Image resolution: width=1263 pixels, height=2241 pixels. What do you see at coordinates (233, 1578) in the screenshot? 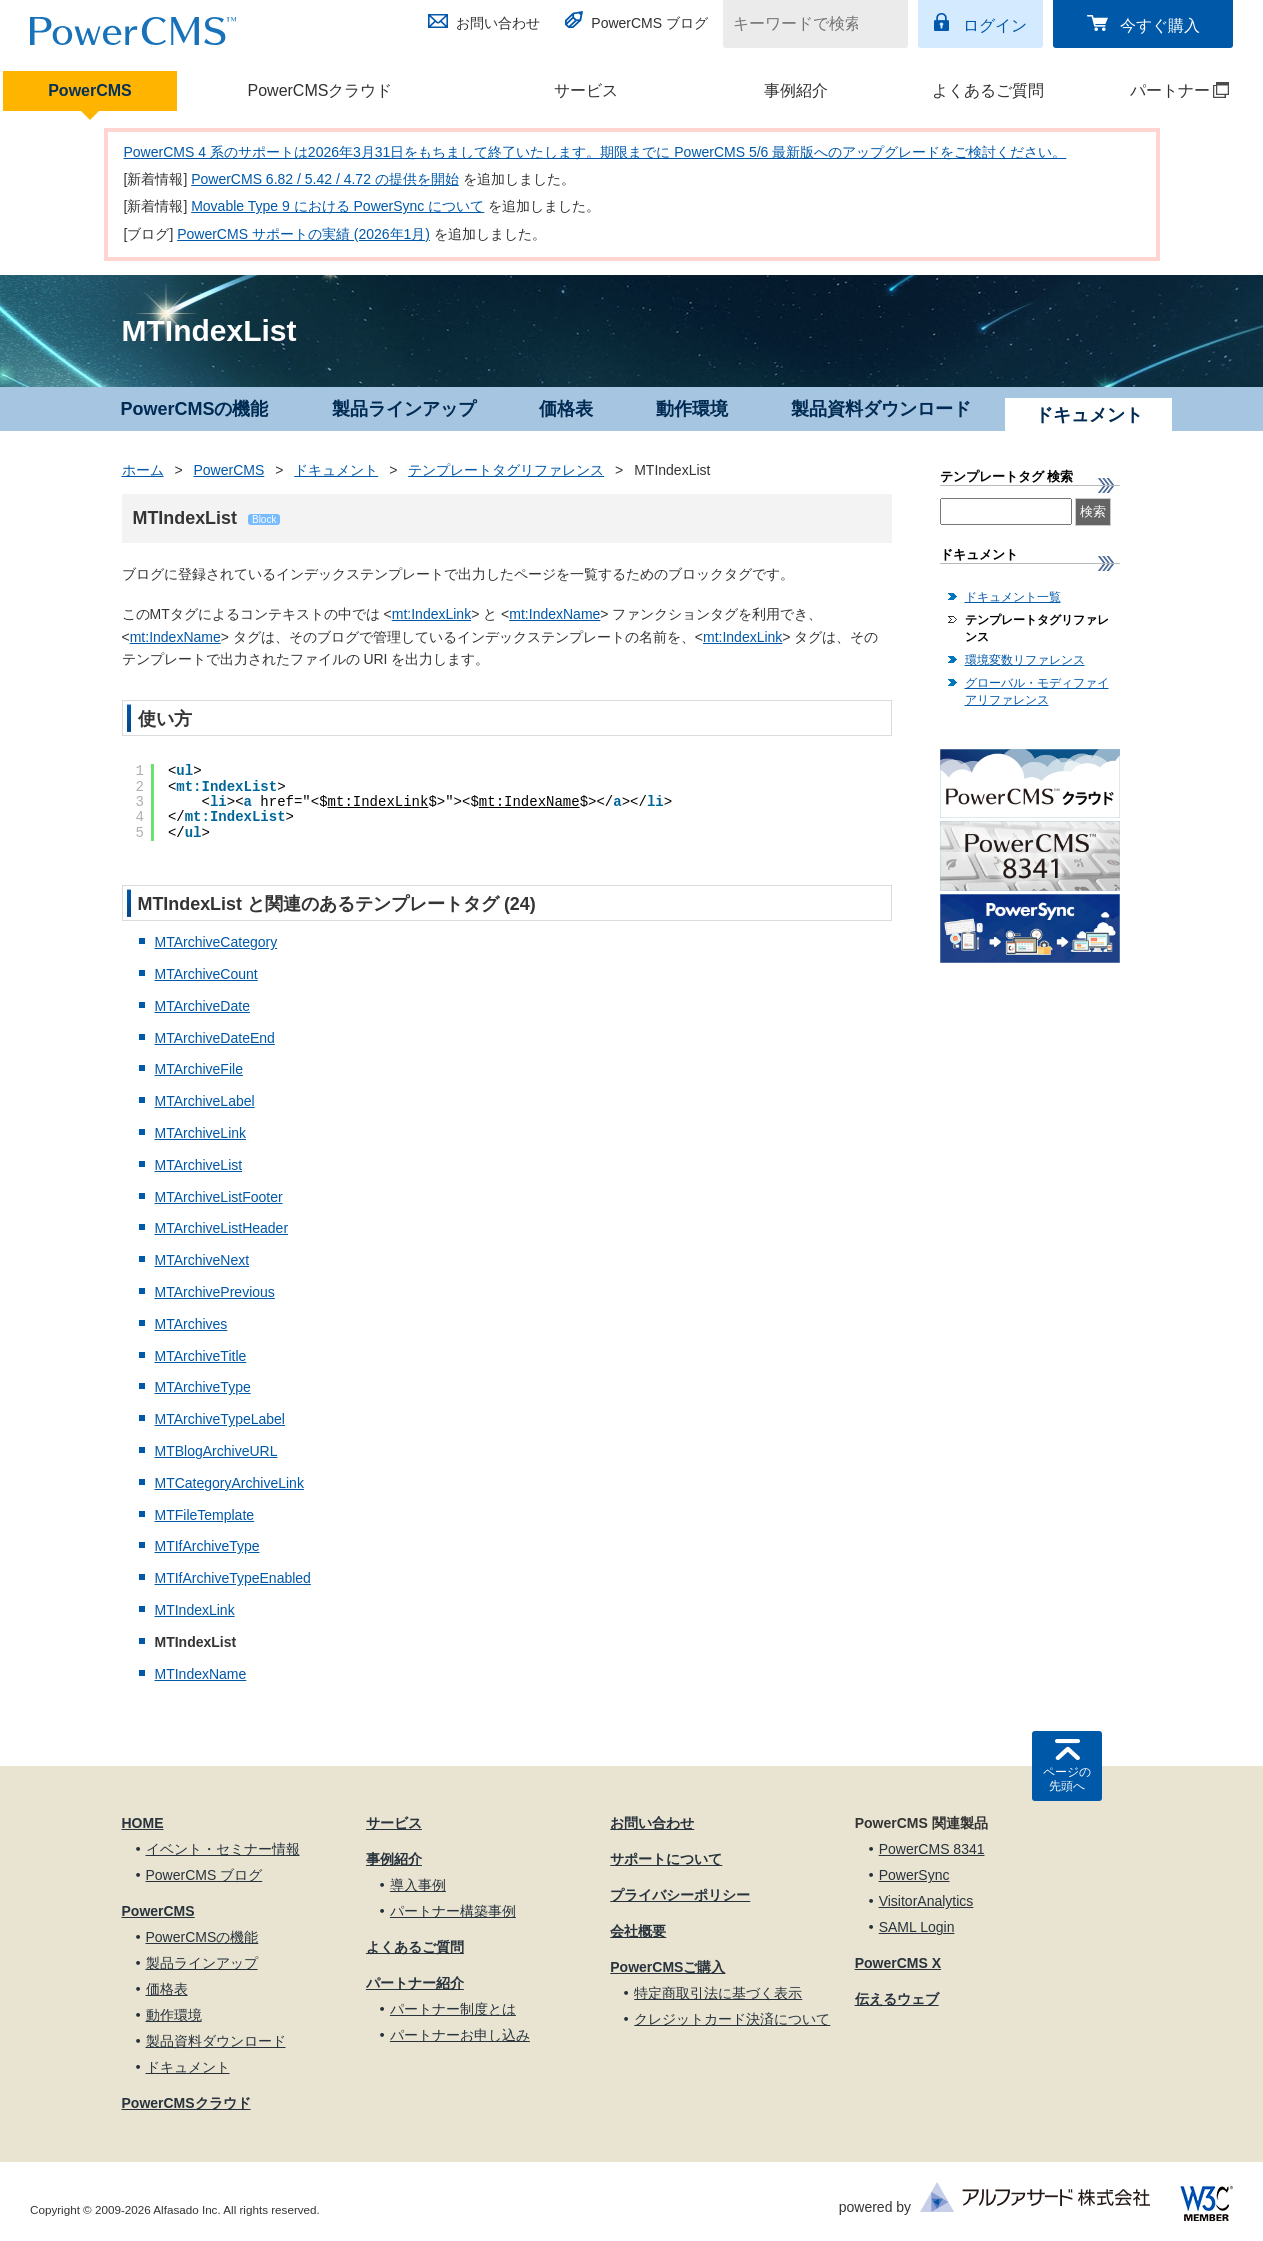
I see `MTIfArchiveTypeEnabled` at bounding box center [233, 1578].